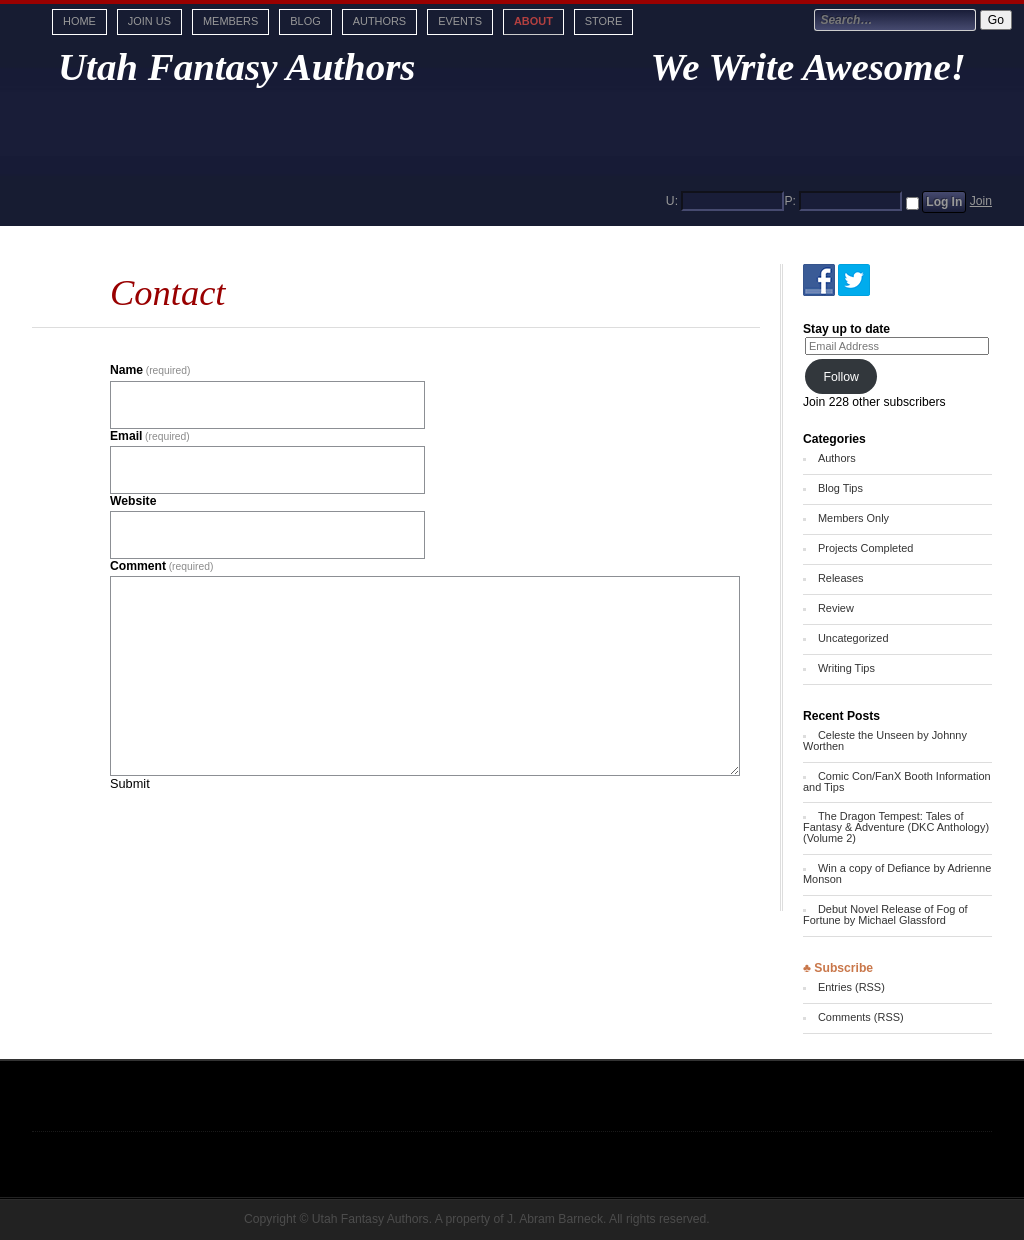 This screenshot has height=1240, width=1024. What do you see at coordinates (836, 608) in the screenshot?
I see `Review` at bounding box center [836, 608].